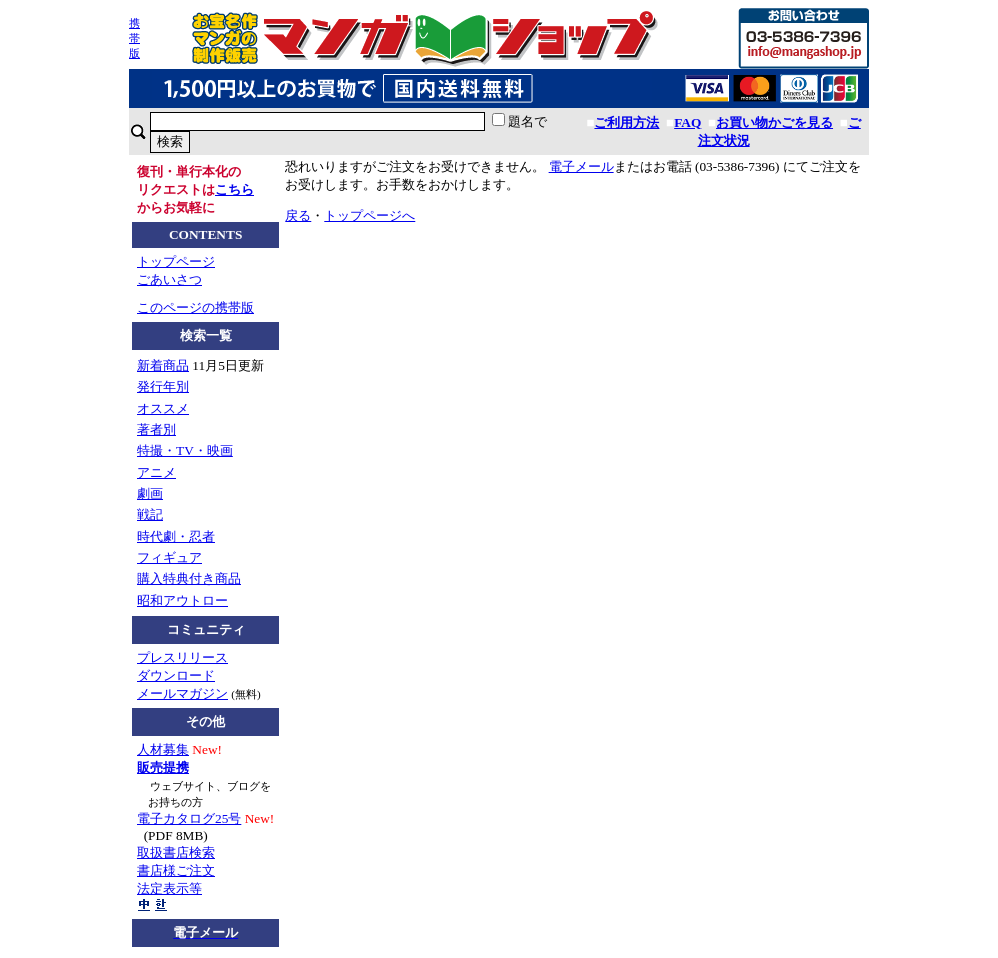 Image resolution: width=998 pixels, height=958 pixels. I want to click on ダウンロード, so click(176, 675).